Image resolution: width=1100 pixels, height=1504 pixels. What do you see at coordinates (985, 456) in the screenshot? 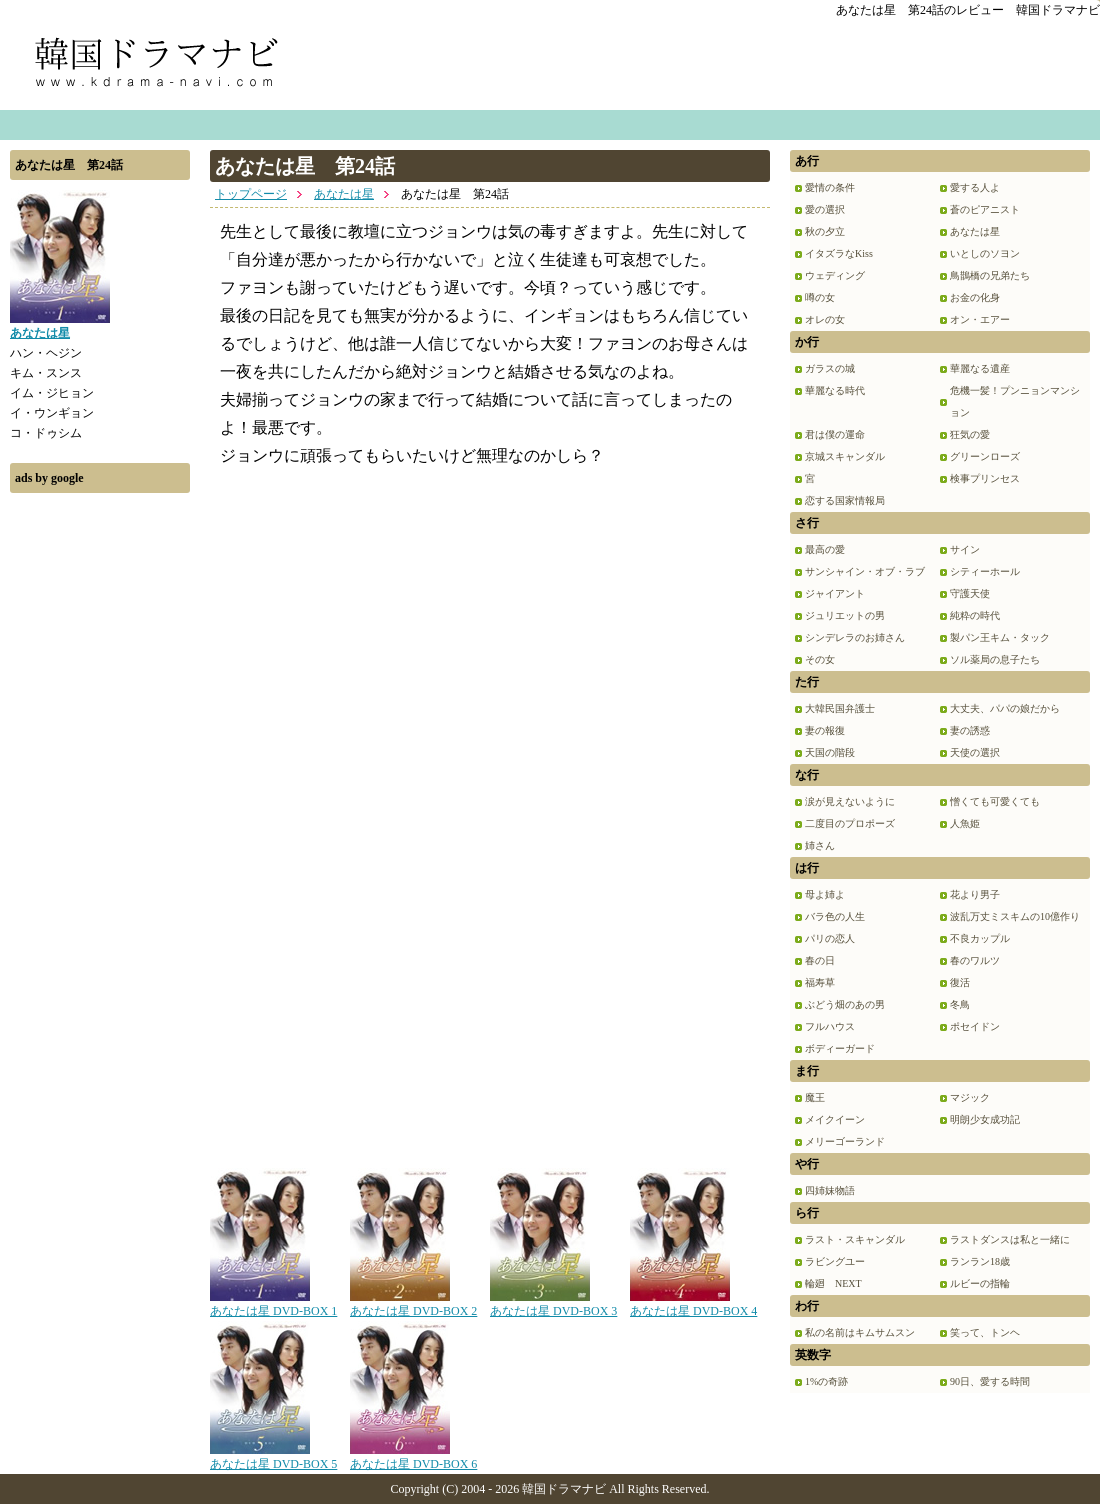
I see `グリーンローズ` at bounding box center [985, 456].